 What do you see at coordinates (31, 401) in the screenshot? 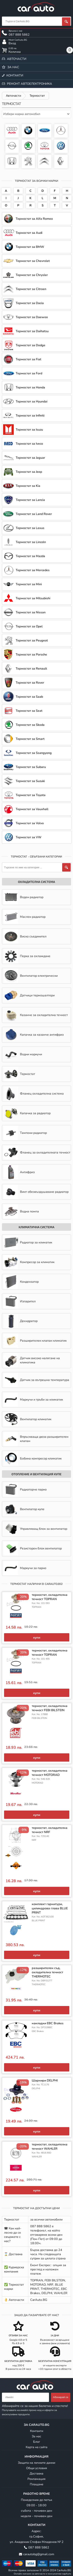
I see `Термостат за Hyundai` at bounding box center [31, 401].